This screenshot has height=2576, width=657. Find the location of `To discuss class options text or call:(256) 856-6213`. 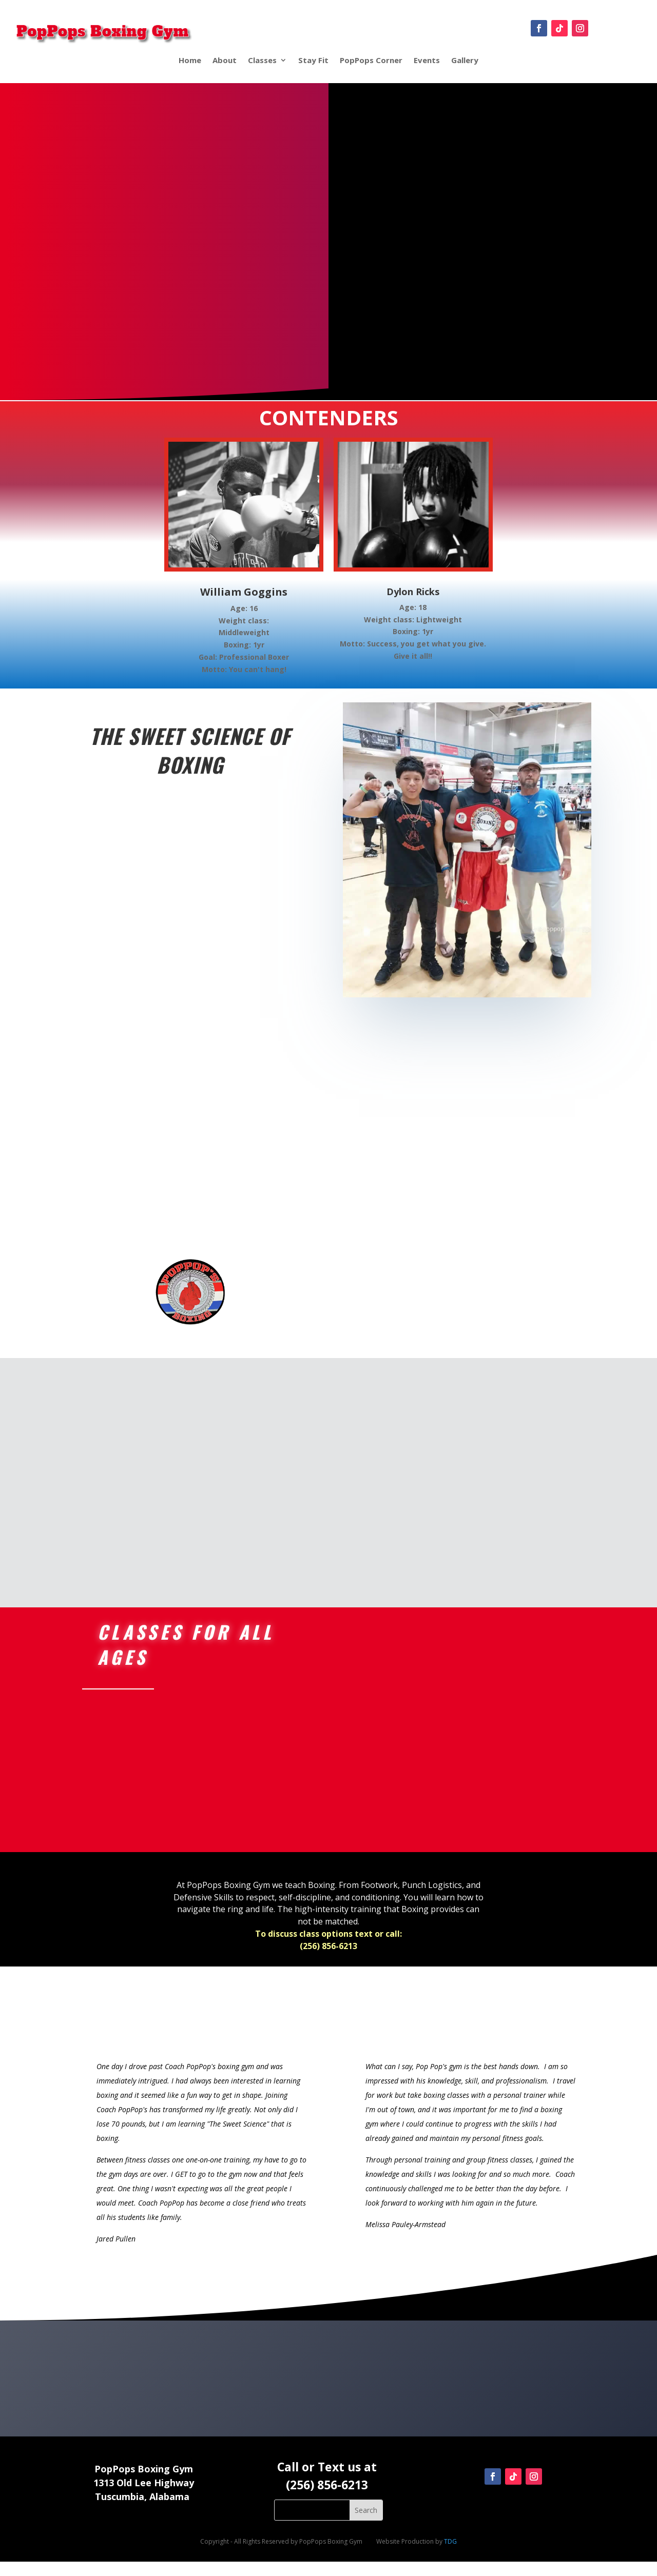

To discuss class options text or call:(256) 856-6213 is located at coordinates (328, 1954).